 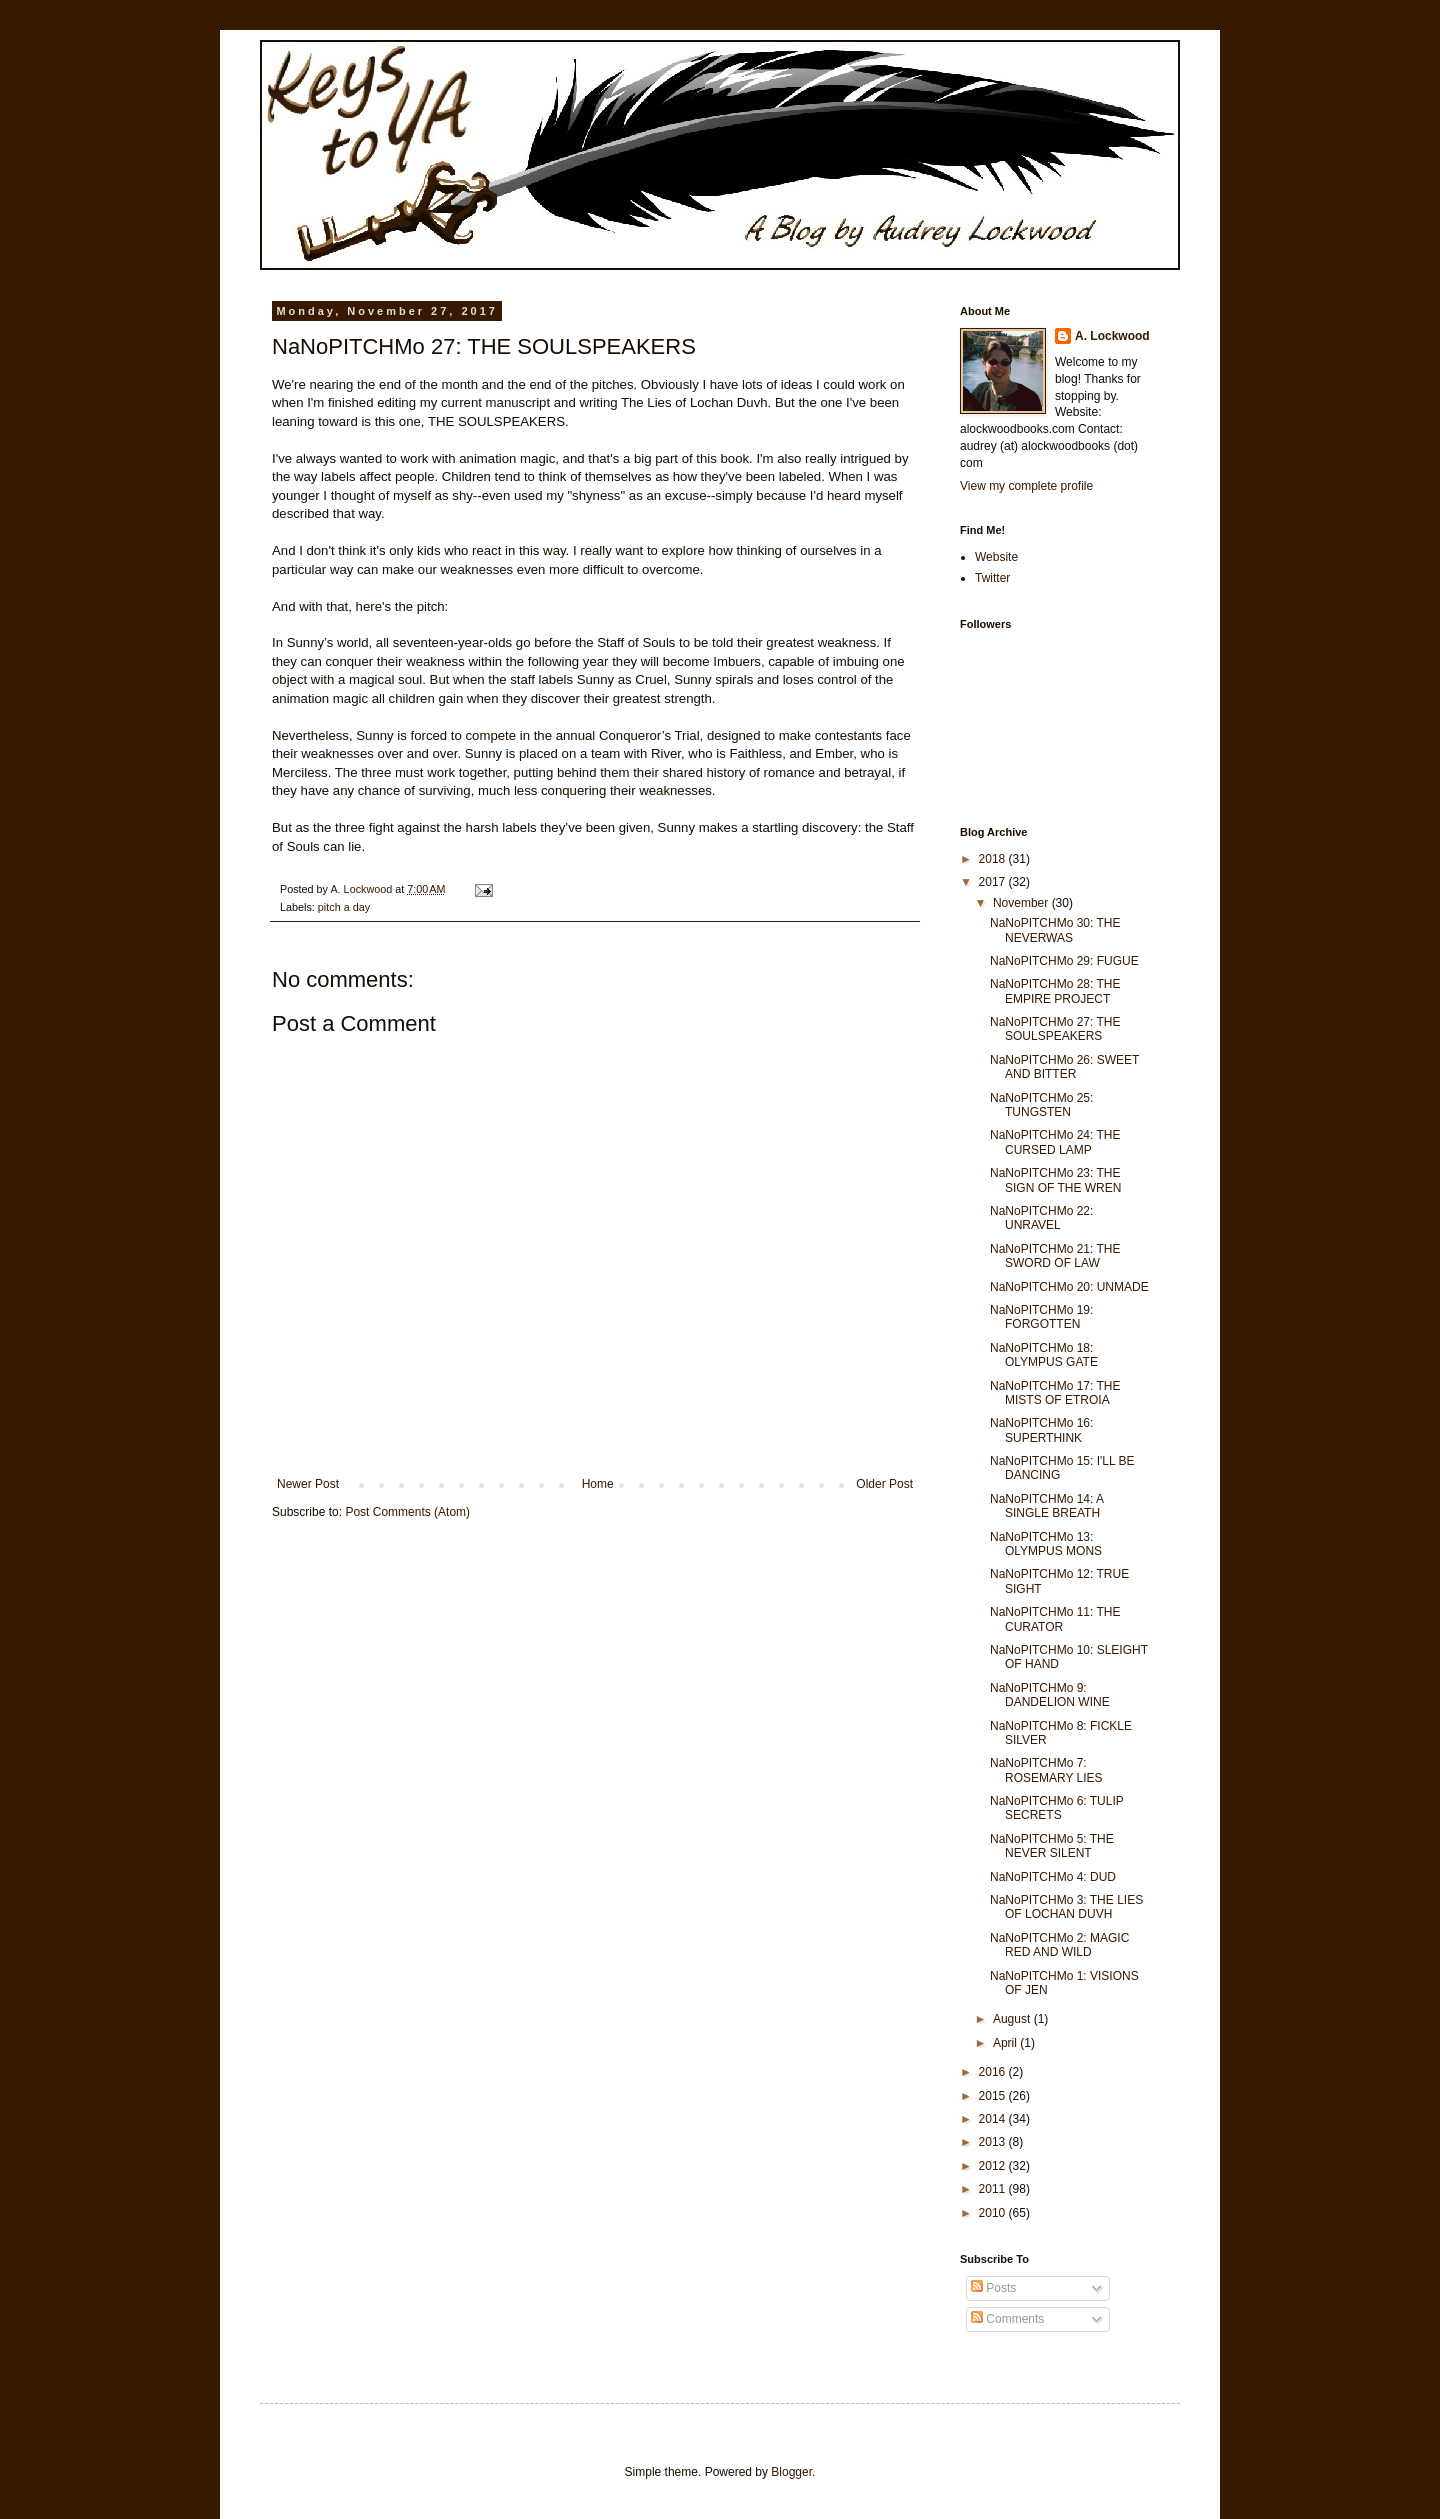 I want to click on 2010, so click(x=994, y=2213).